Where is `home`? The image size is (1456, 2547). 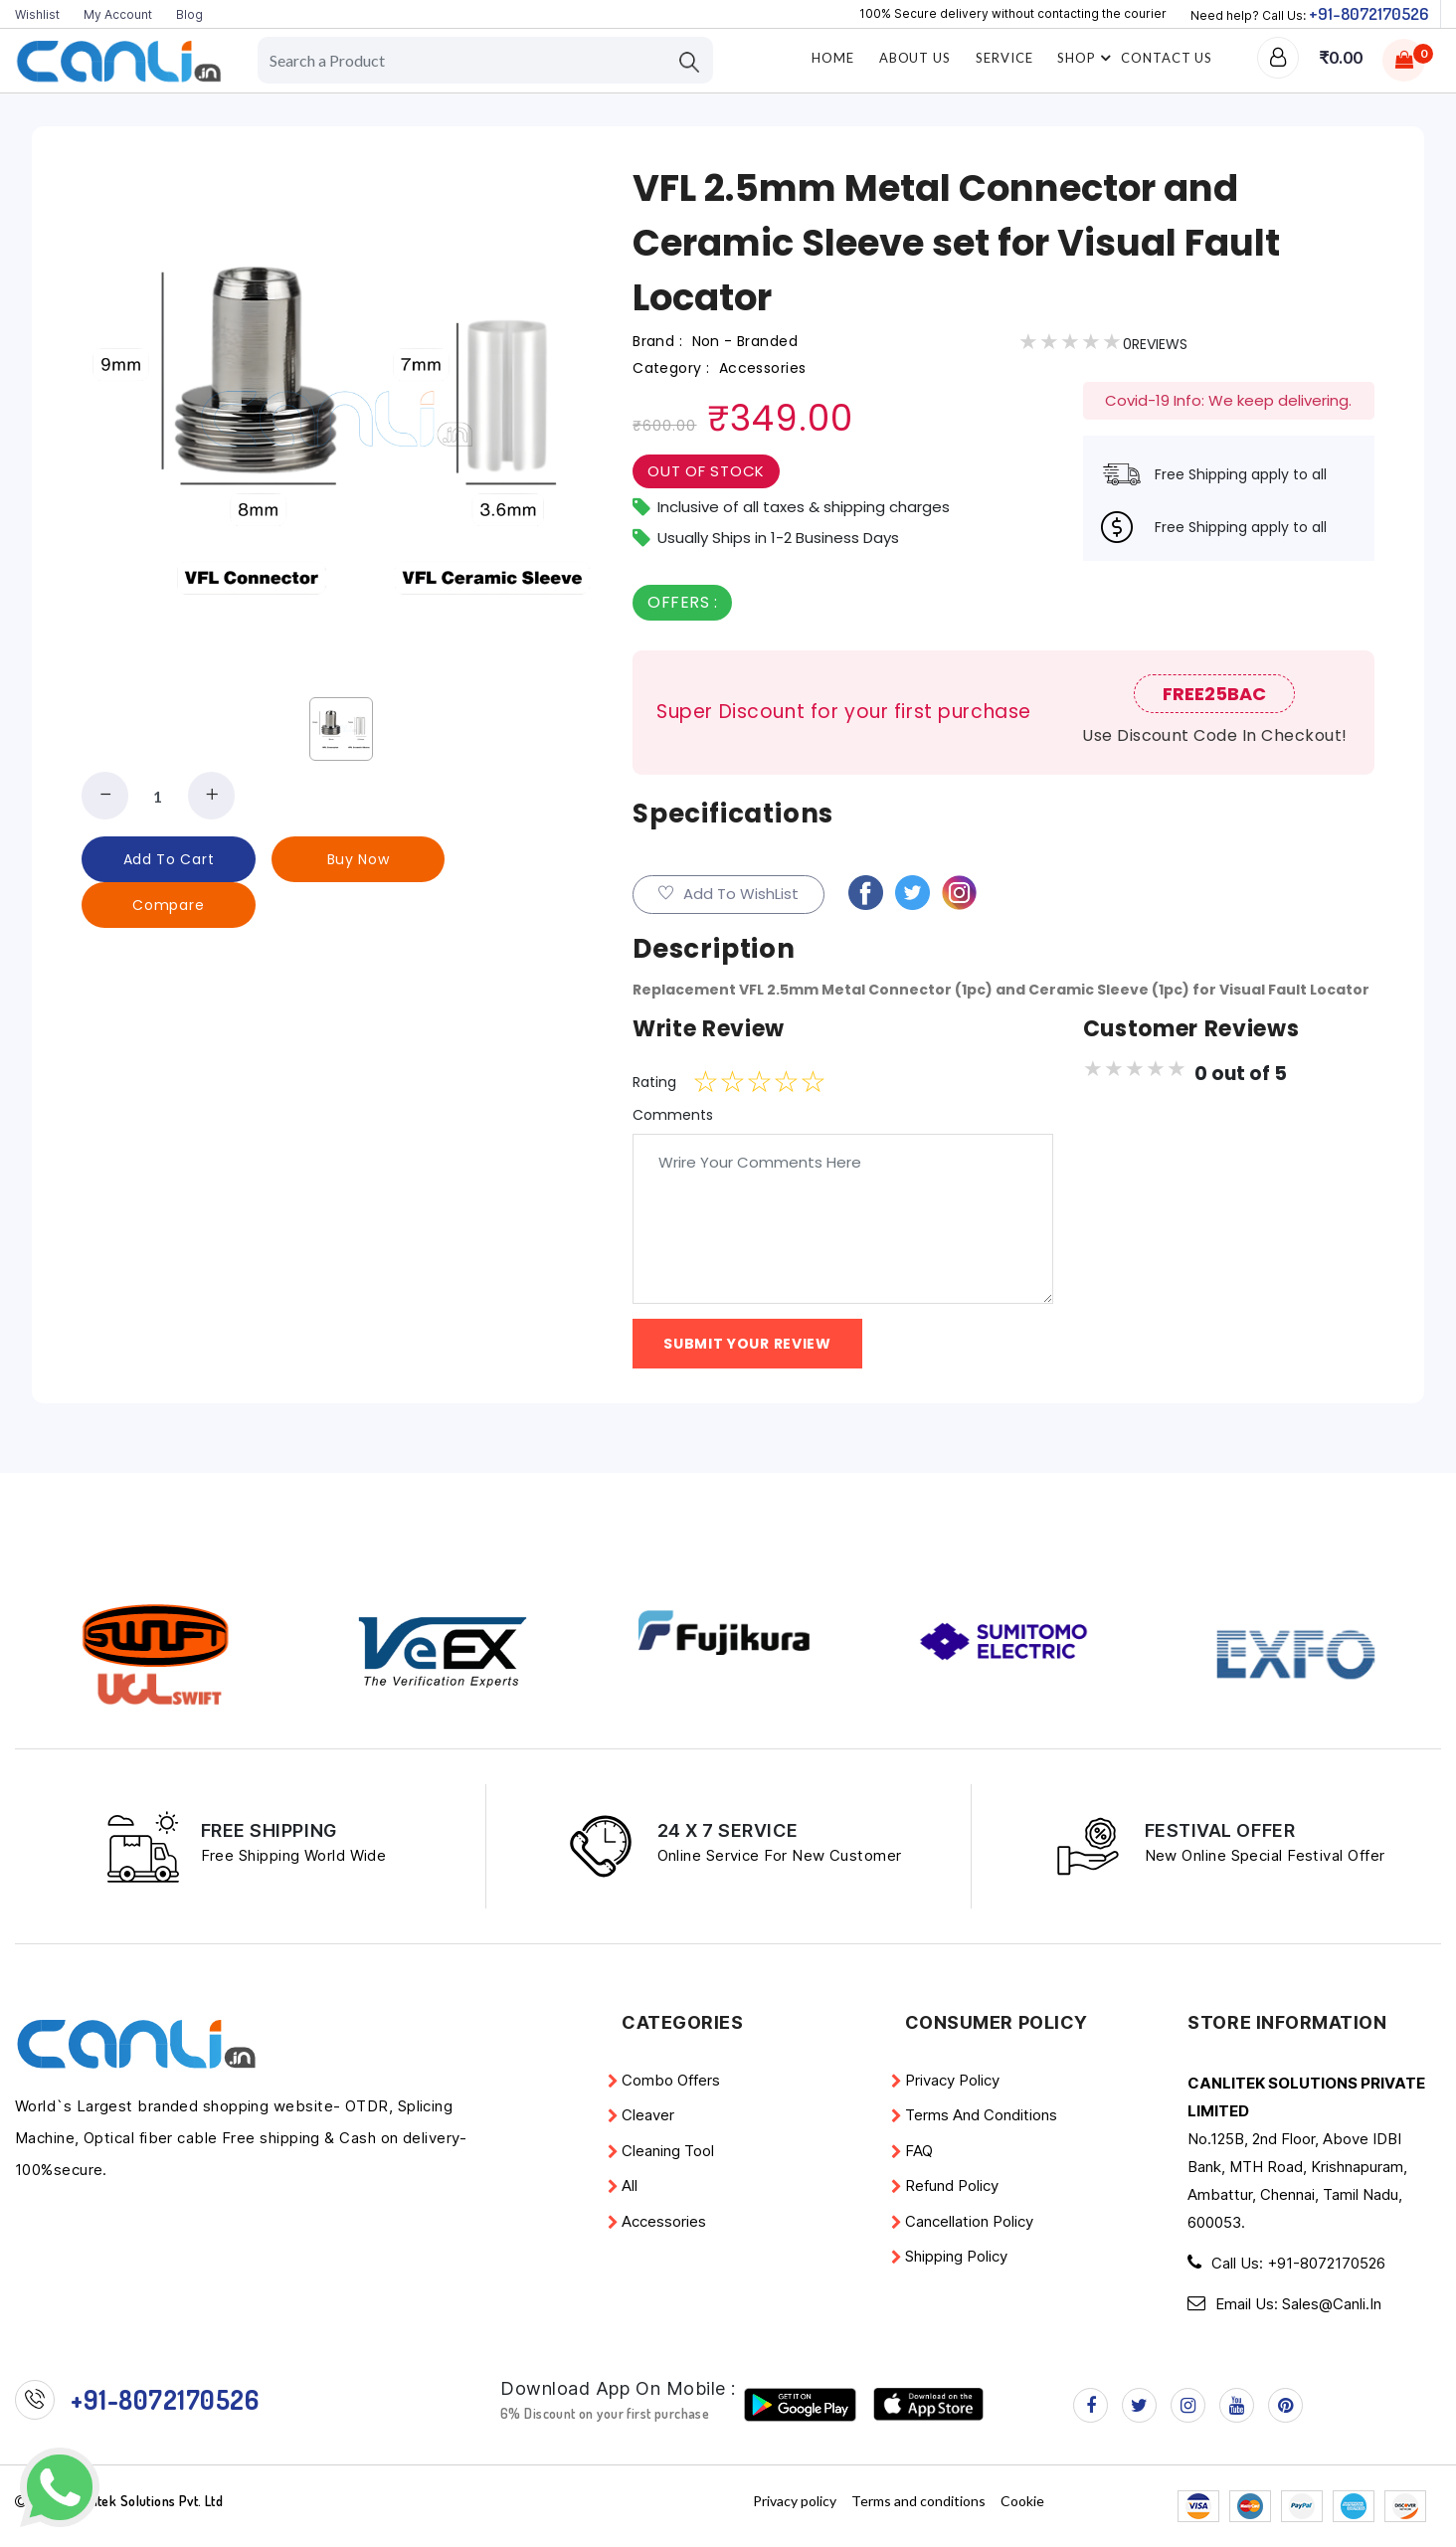
home is located at coordinates (833, 58).